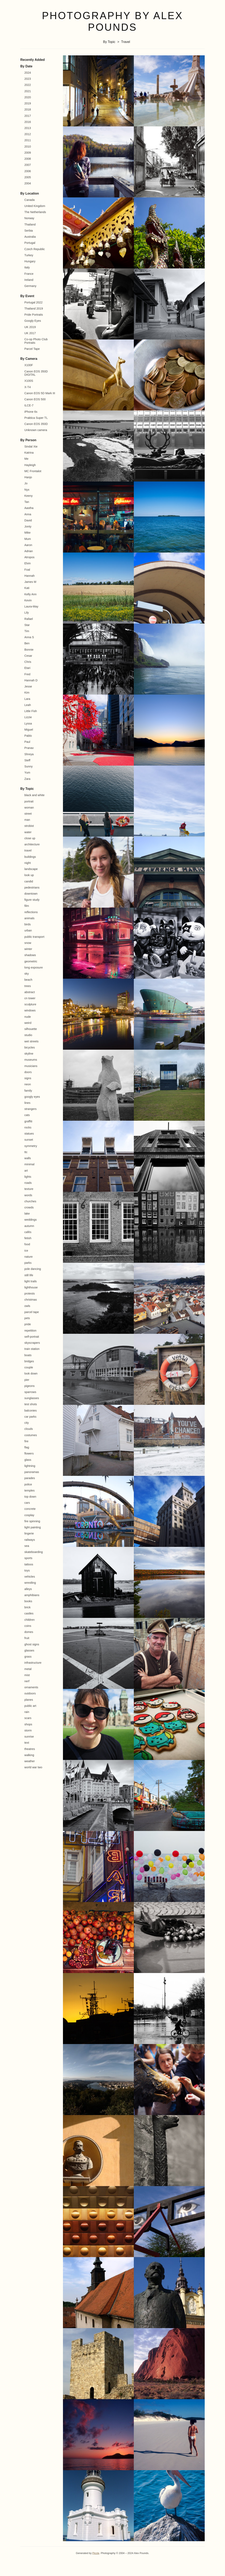  What do you see at coordinates (27, 1306) in the screenshot?
I see `owls` at bounding box center [27, 1306].